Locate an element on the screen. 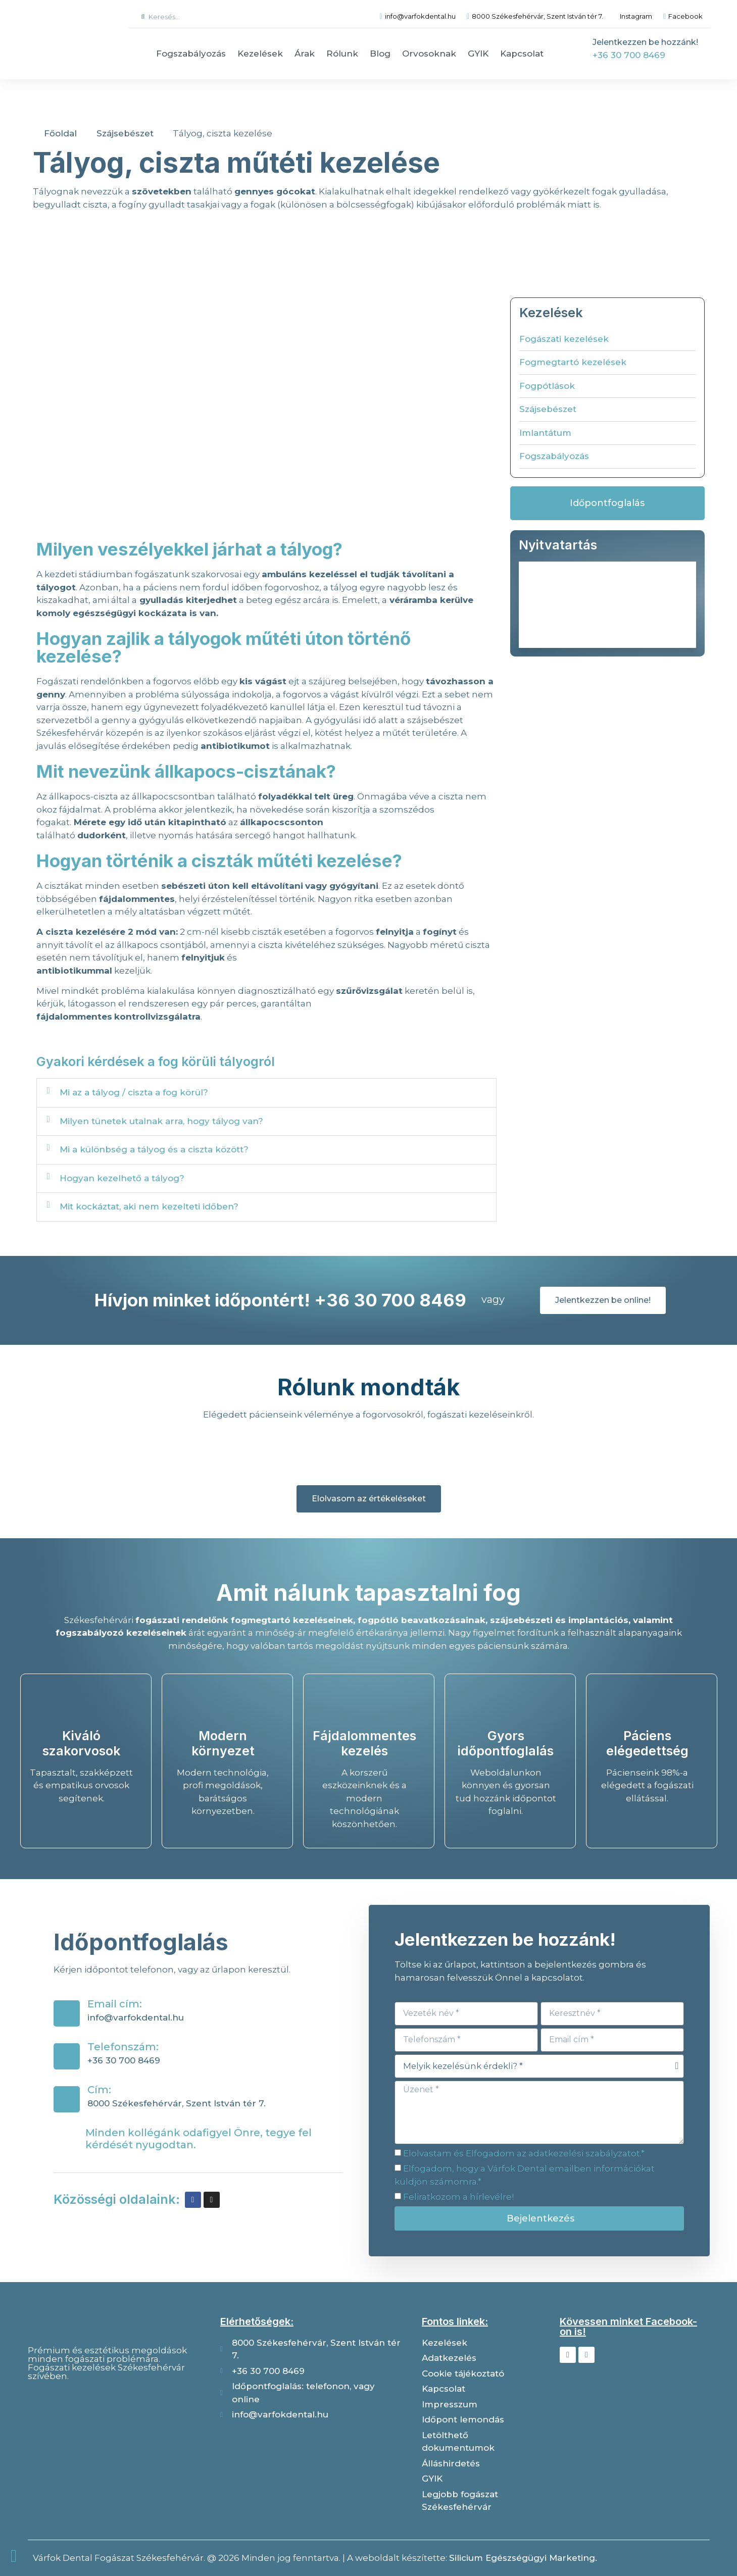 This screenshot has width=737, height=2576. [Várfok dental] is located at coordinates (116, 2441).